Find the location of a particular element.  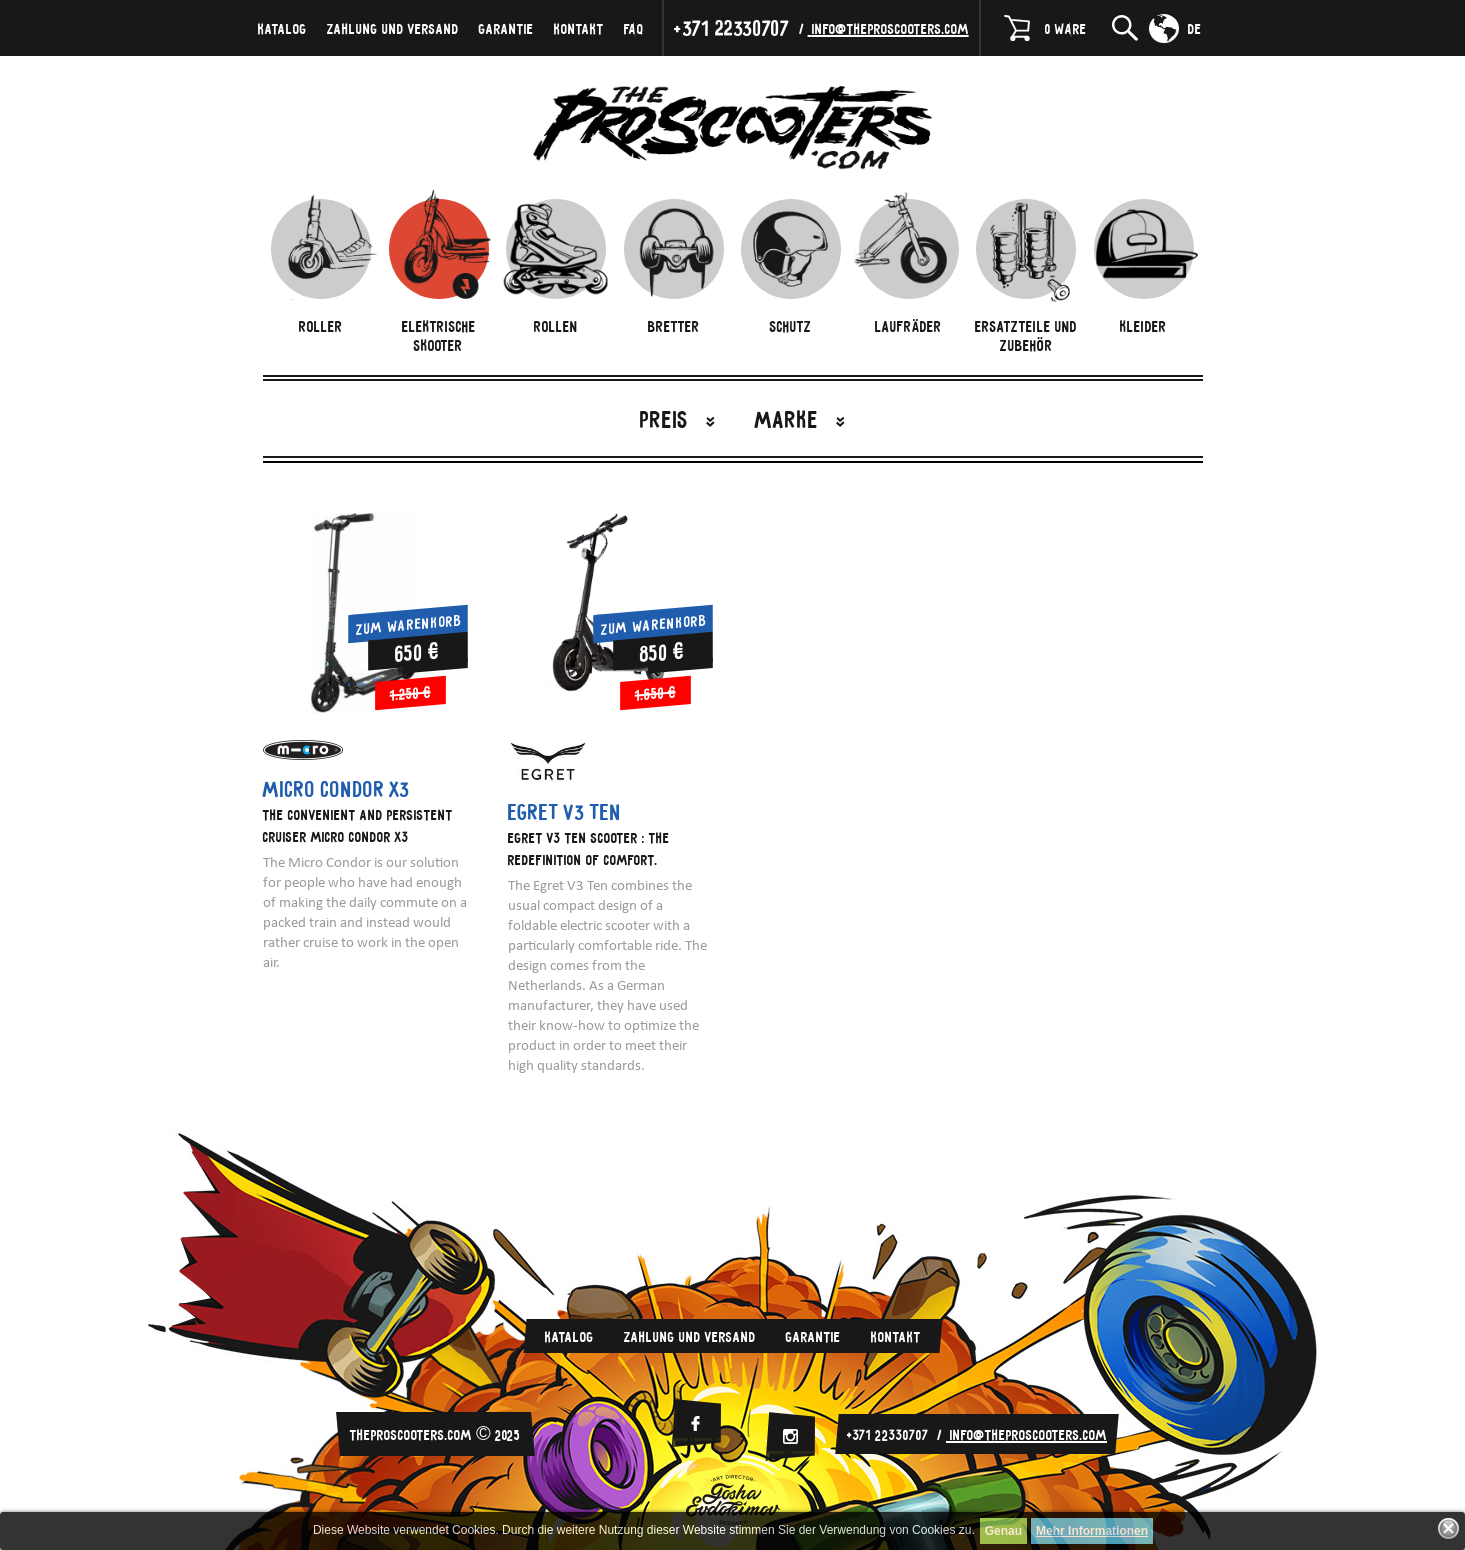

FAQ is located at coordinates (634, 28).